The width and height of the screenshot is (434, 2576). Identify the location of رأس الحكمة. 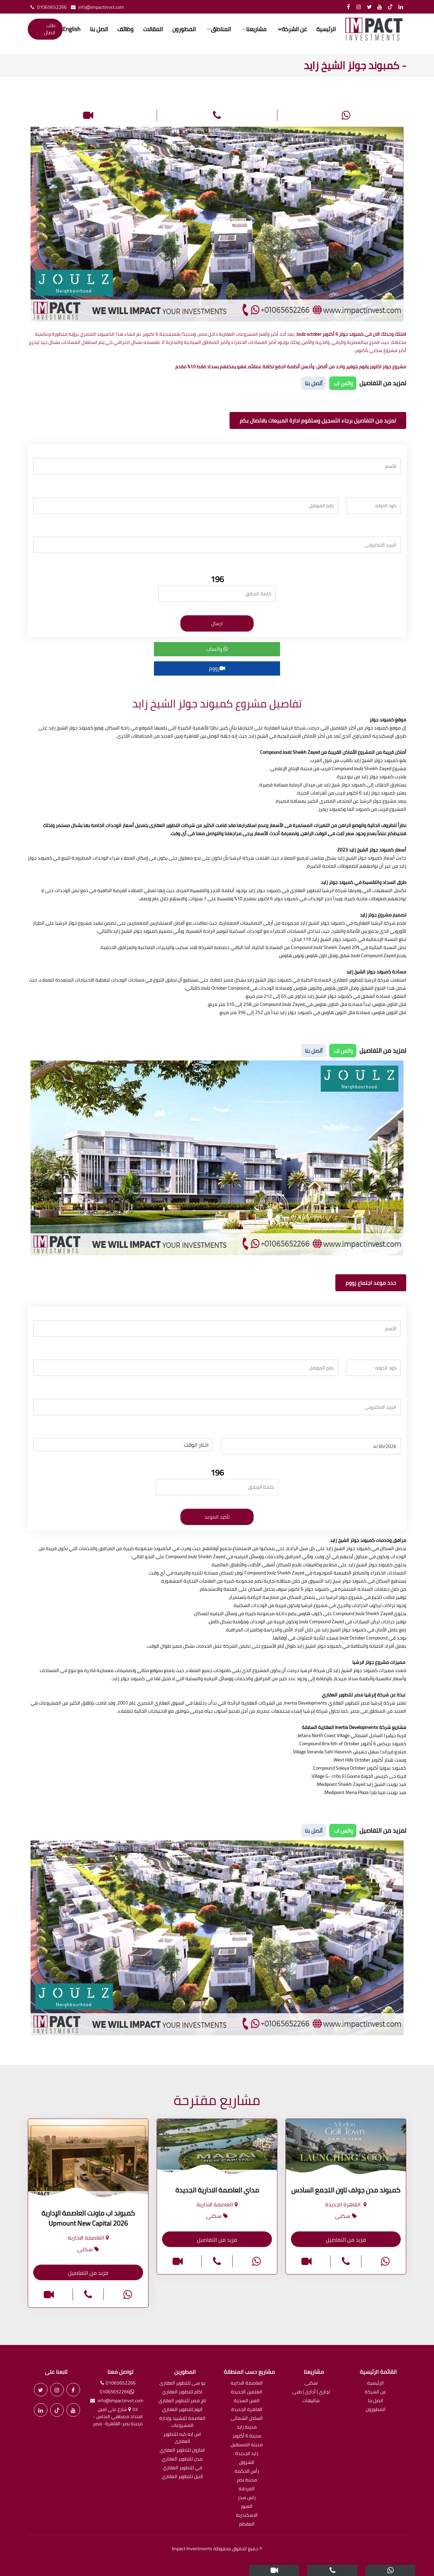
(247, 2471).